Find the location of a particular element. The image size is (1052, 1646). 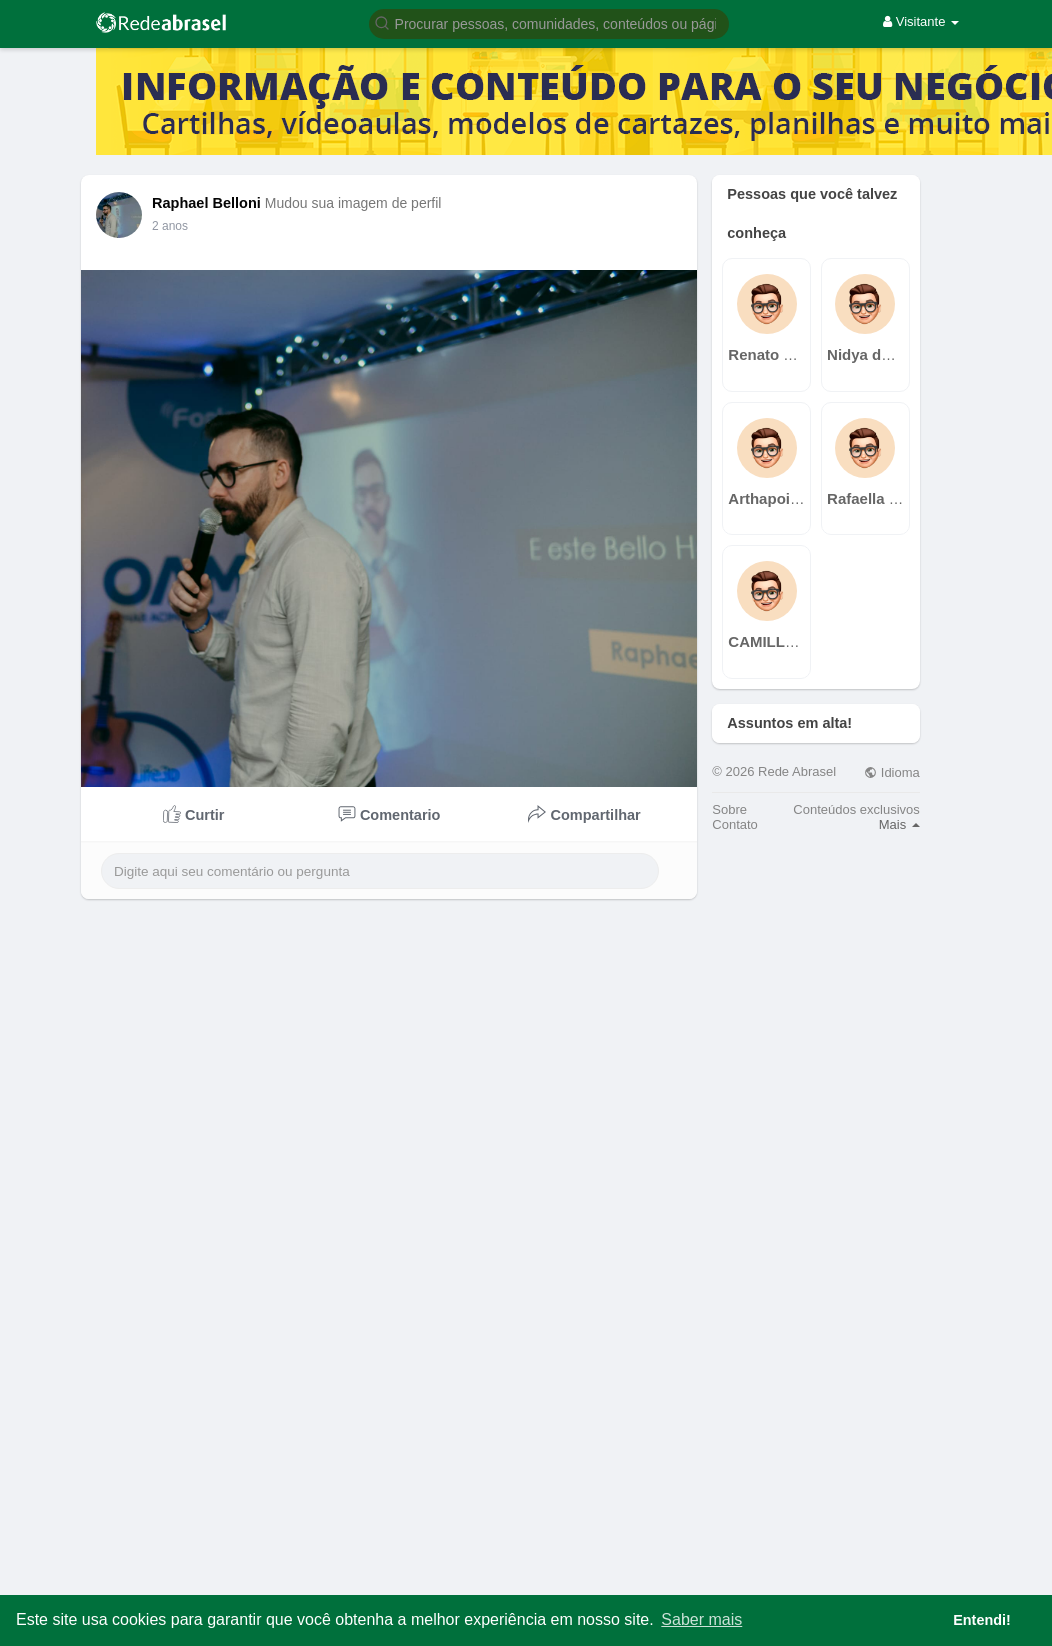

Saber mais [button] is located at coordinates (701, 1619).